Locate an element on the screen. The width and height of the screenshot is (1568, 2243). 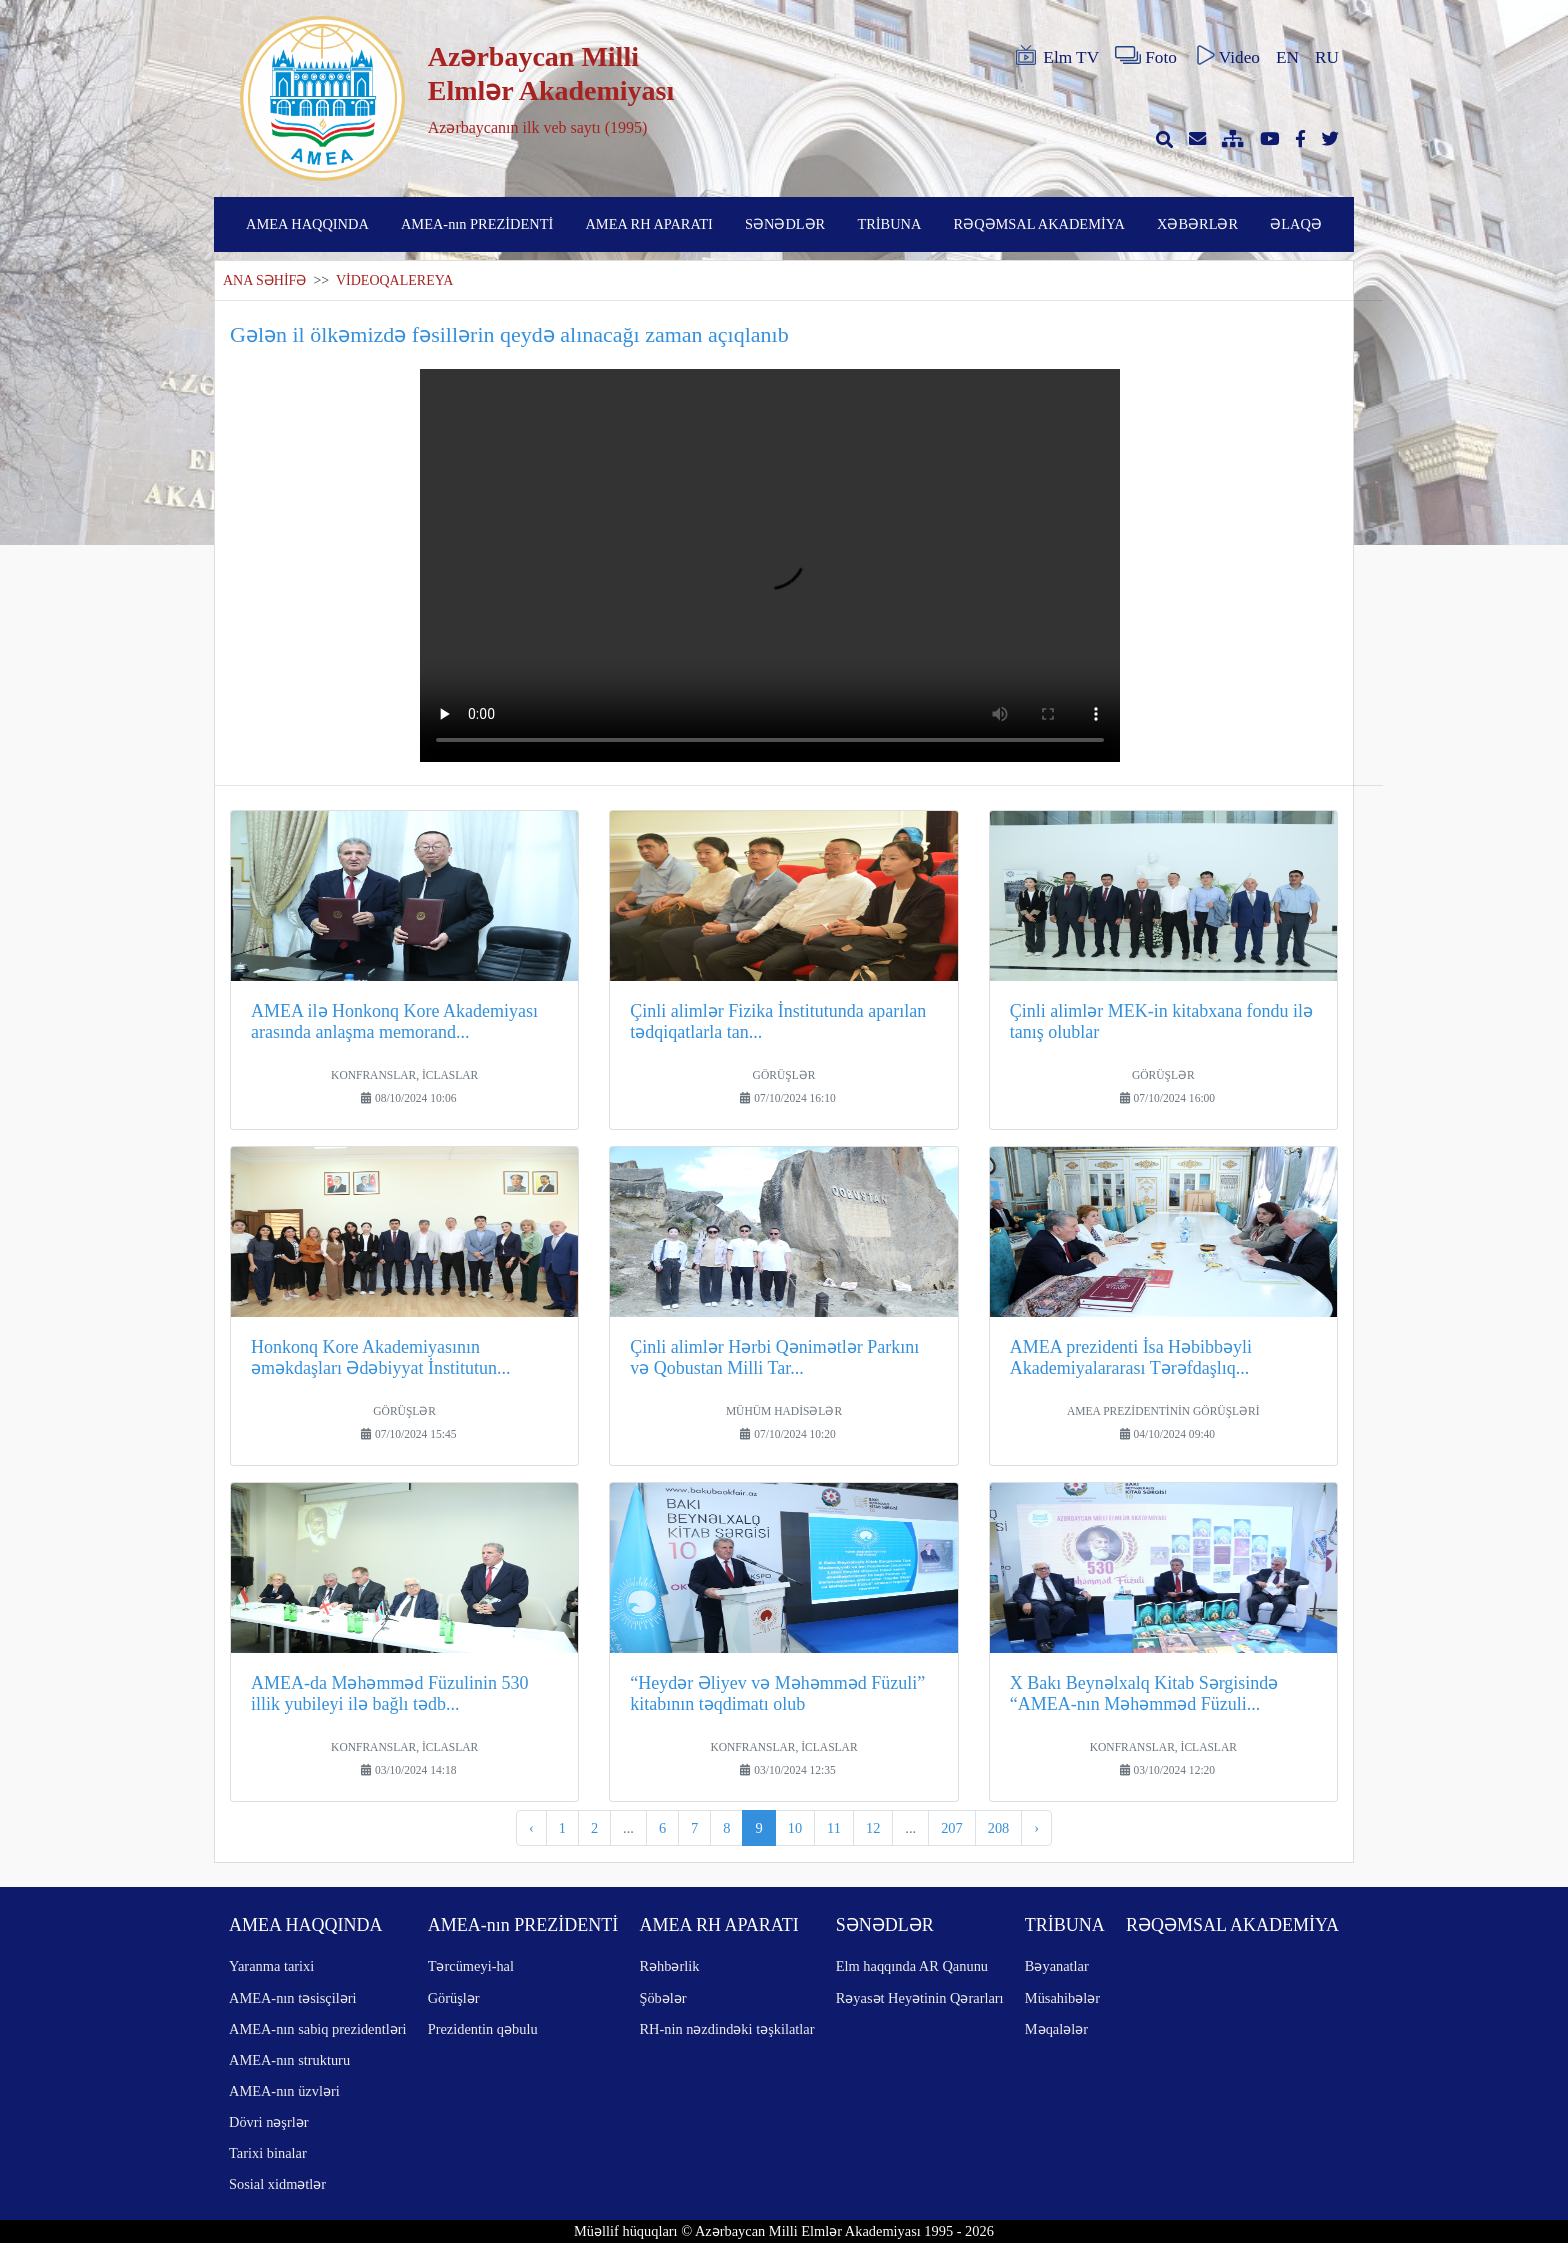
ANA SƏHİFƏ is located at coordinates (264, 280).